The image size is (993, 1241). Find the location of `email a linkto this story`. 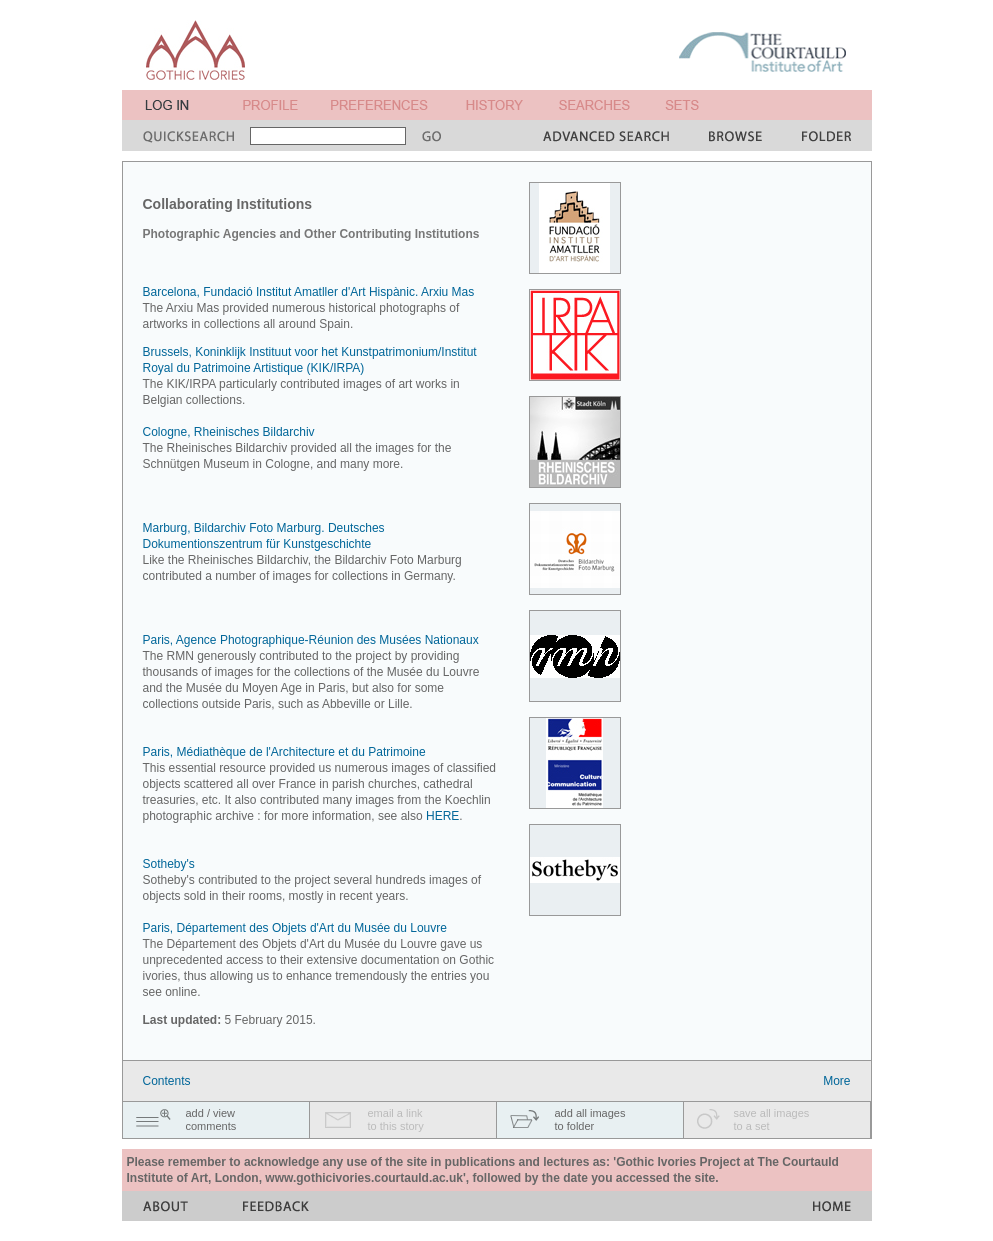

email a linkto this story is located at coordinates (396, 1119).